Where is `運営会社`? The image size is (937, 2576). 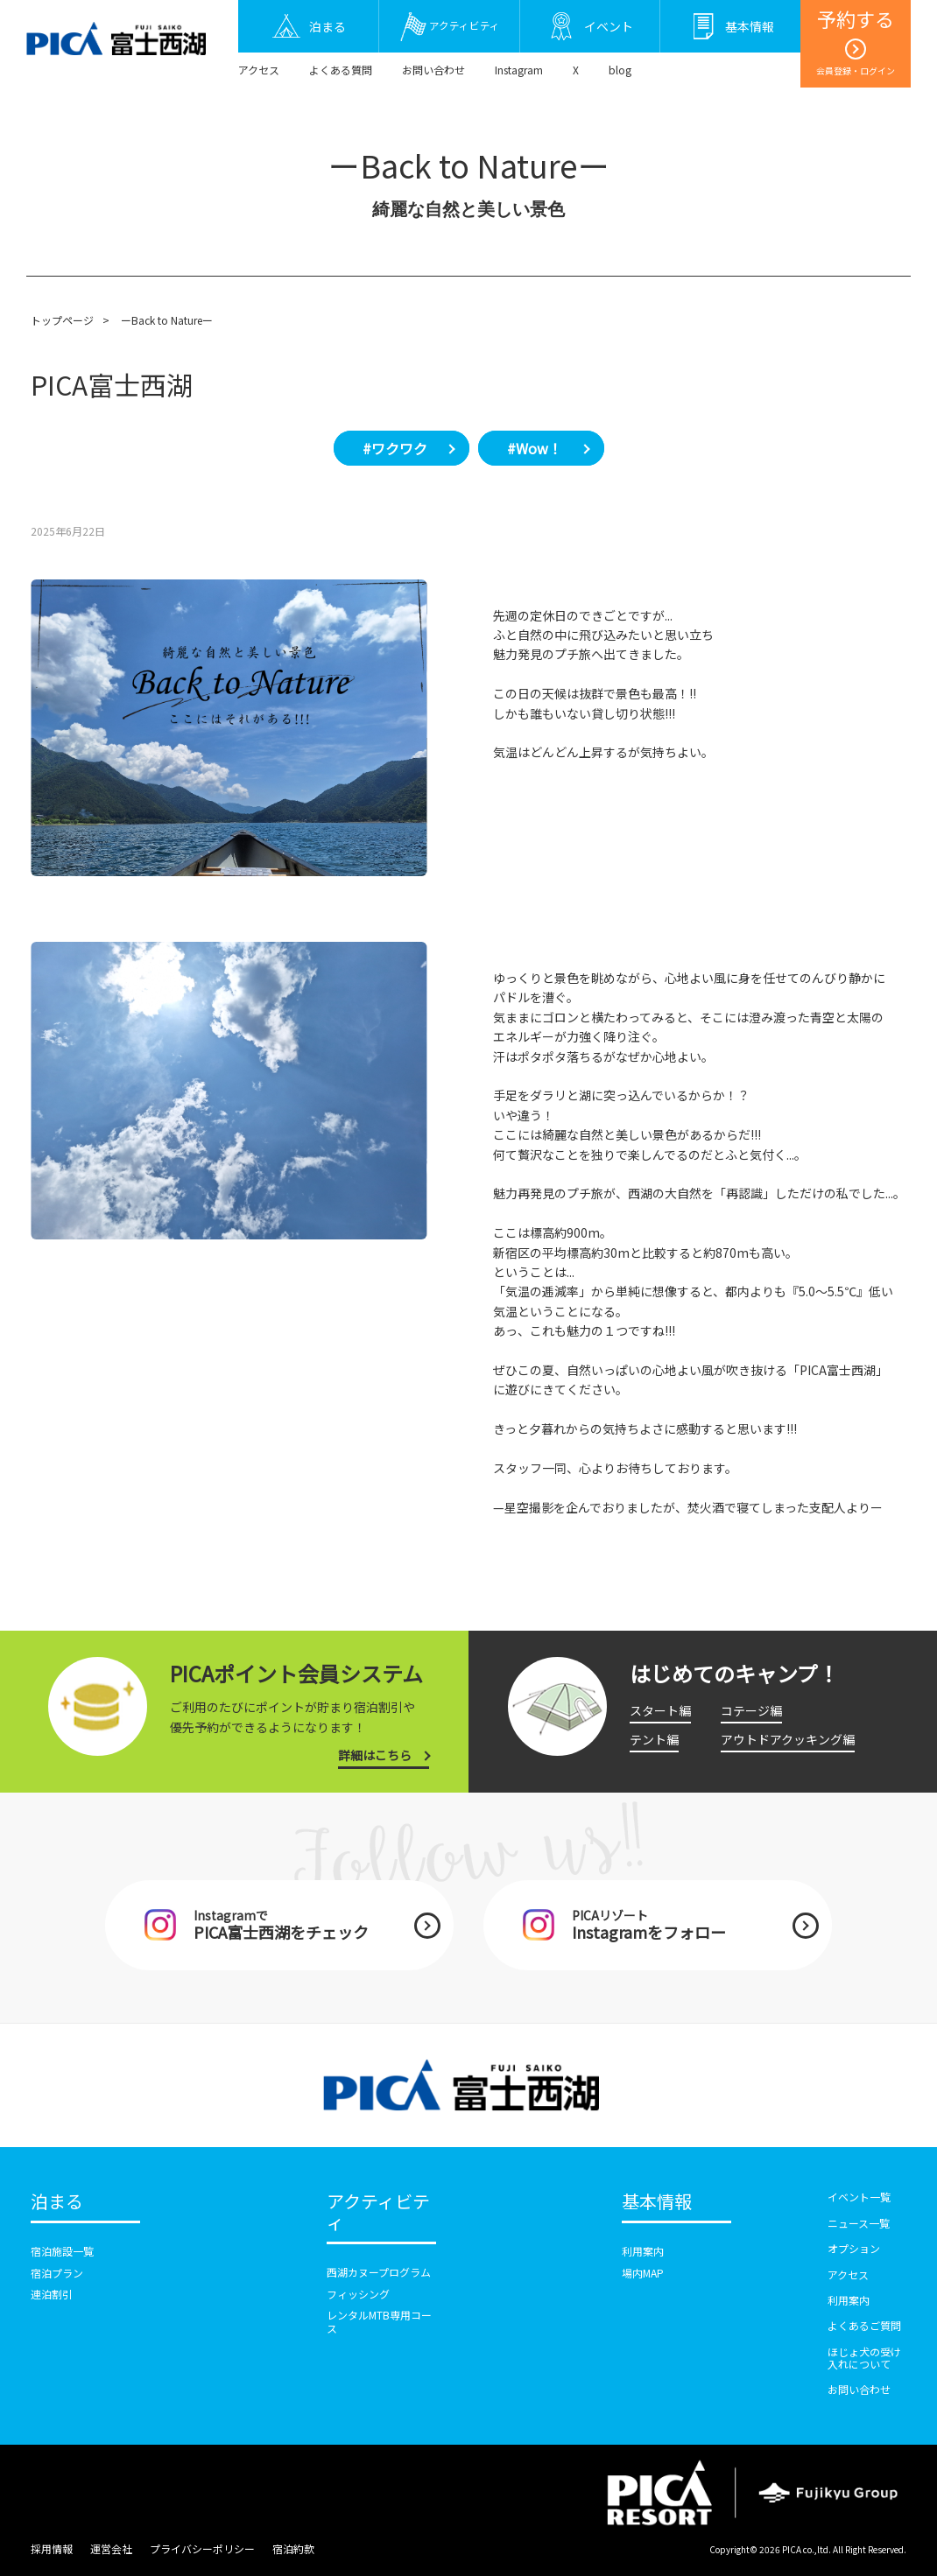 運営会社 is located at coordinates (111, 2548).